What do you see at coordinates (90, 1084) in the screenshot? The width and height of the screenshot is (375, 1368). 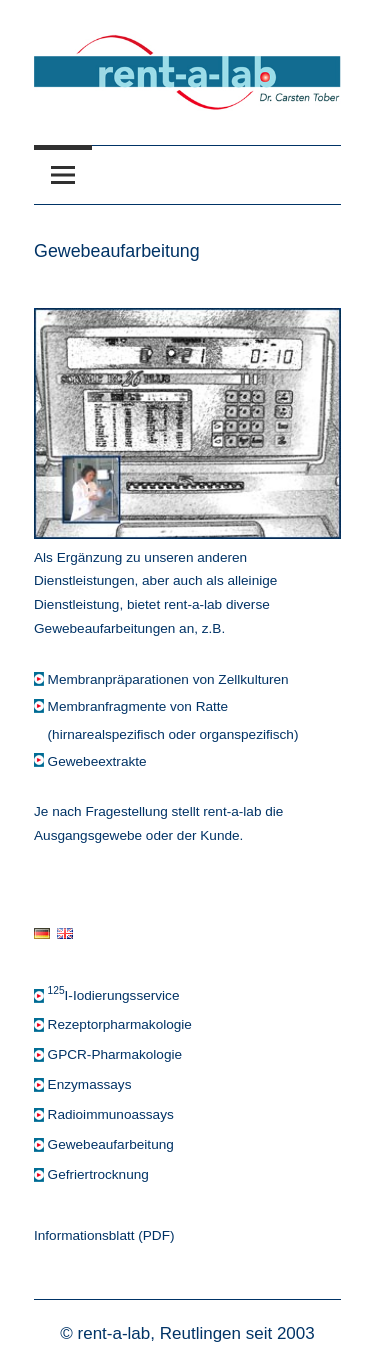 I see `Enzymassays` at bounding box center [90, 1084].